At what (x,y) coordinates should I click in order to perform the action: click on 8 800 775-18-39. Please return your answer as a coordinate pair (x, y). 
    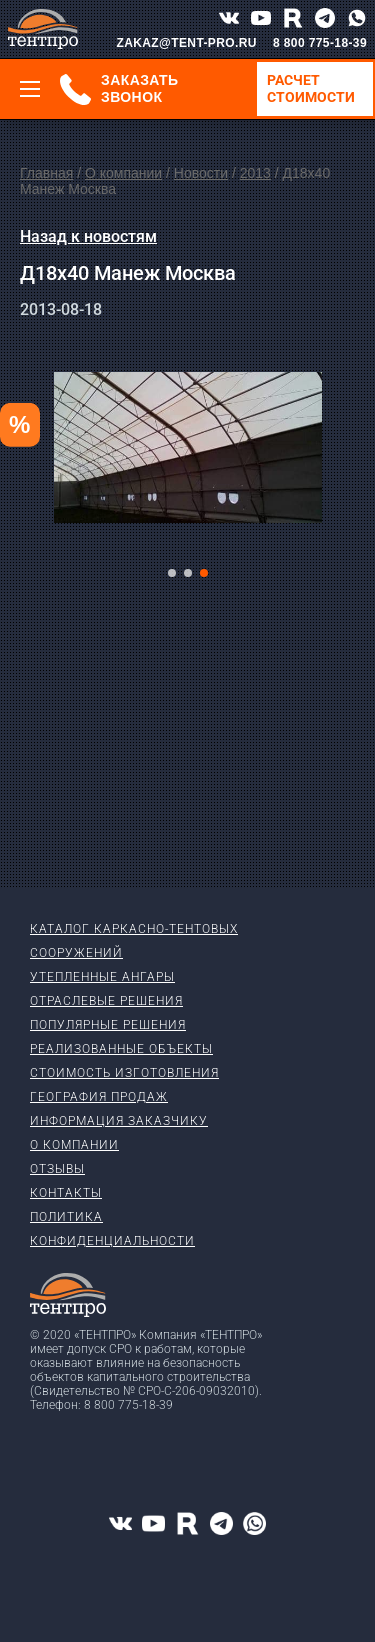
    Looking at the image, I should click on (320, 43).